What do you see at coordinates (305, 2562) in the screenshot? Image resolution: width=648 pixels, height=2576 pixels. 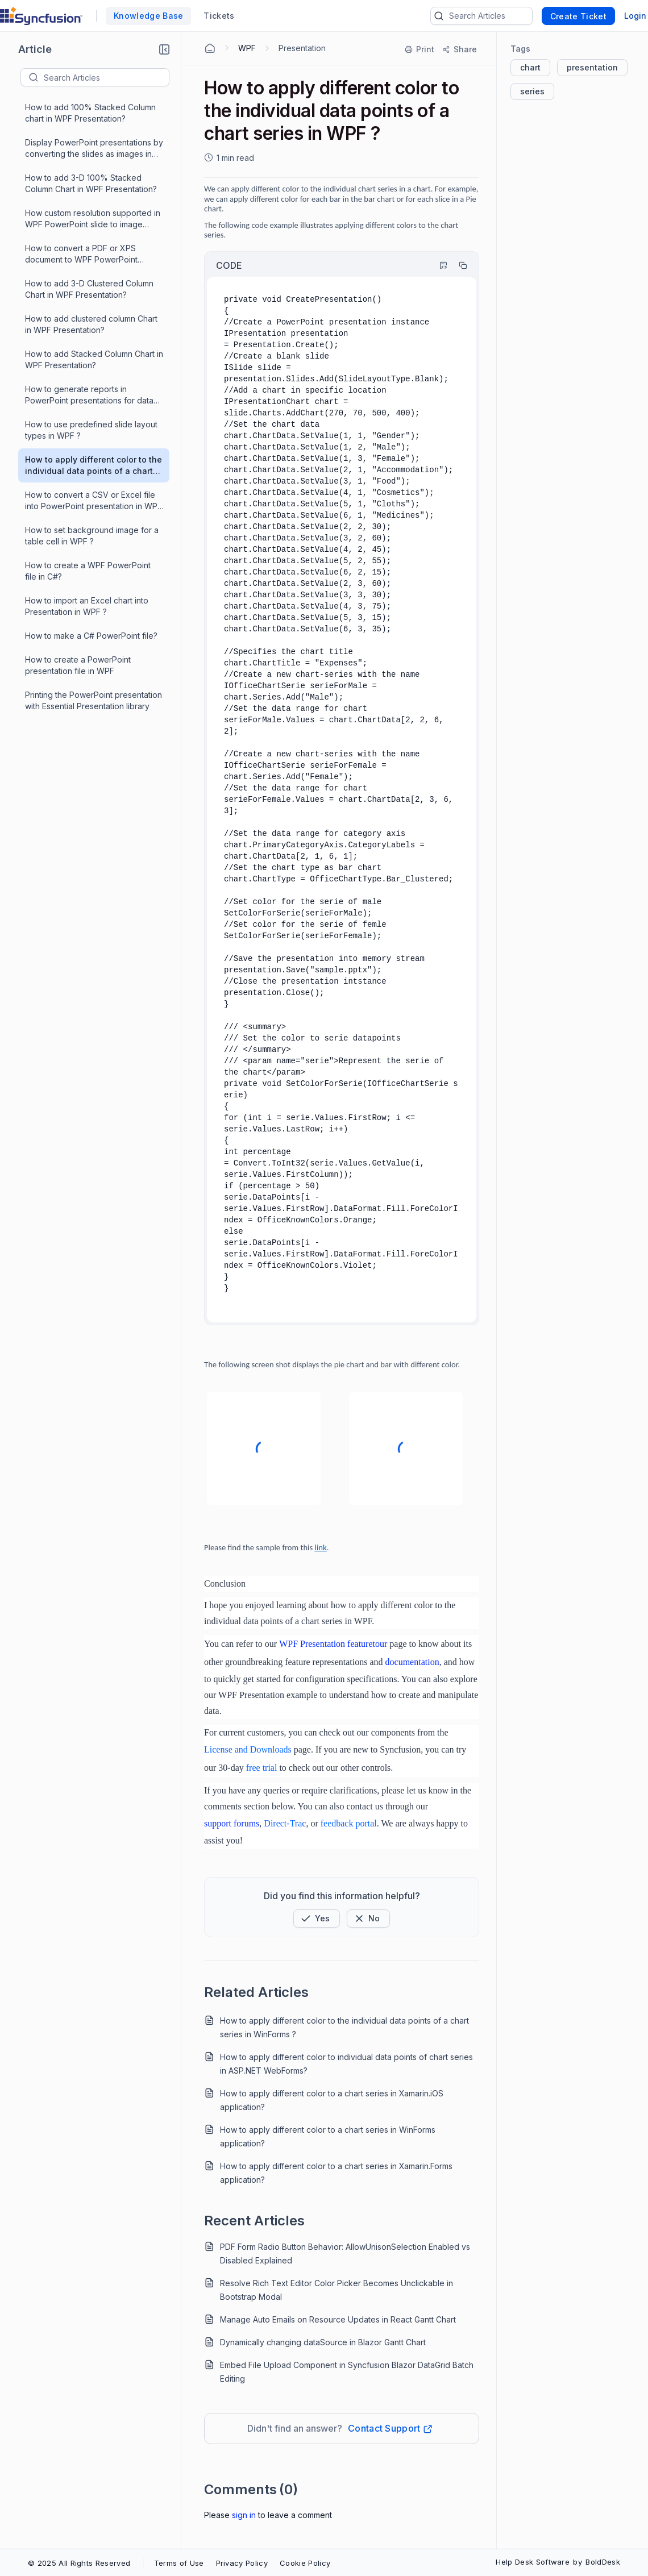 I see `Cookie Policy` at bounding box center [305, 2562].